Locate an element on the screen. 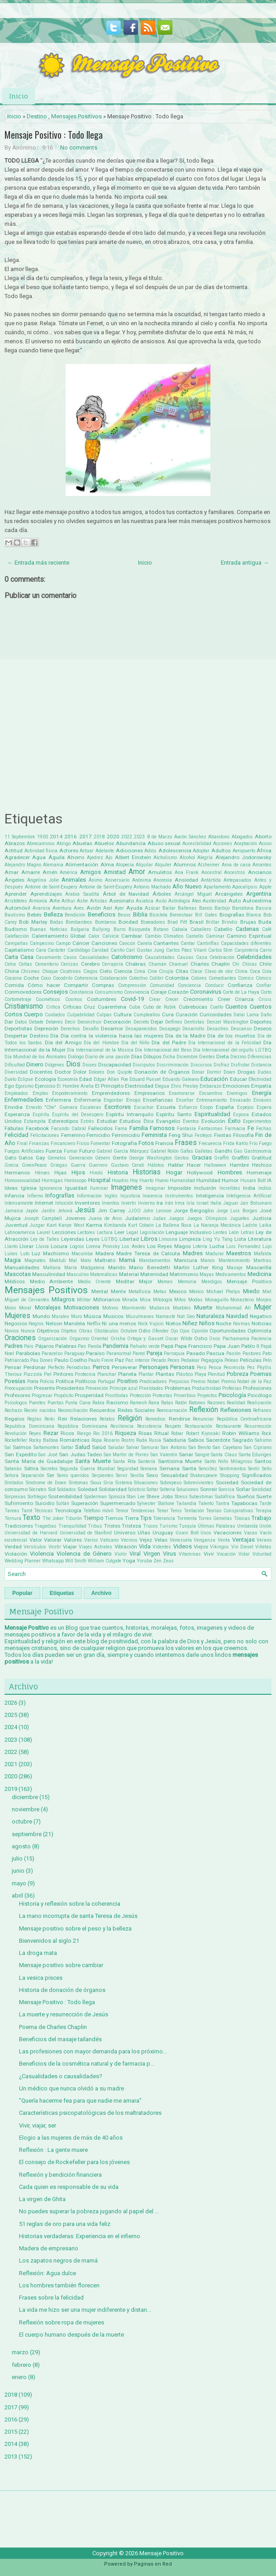 The height and width of the screenshot is (2576, 276). Increíbles is located at coordinates (229, 1188).